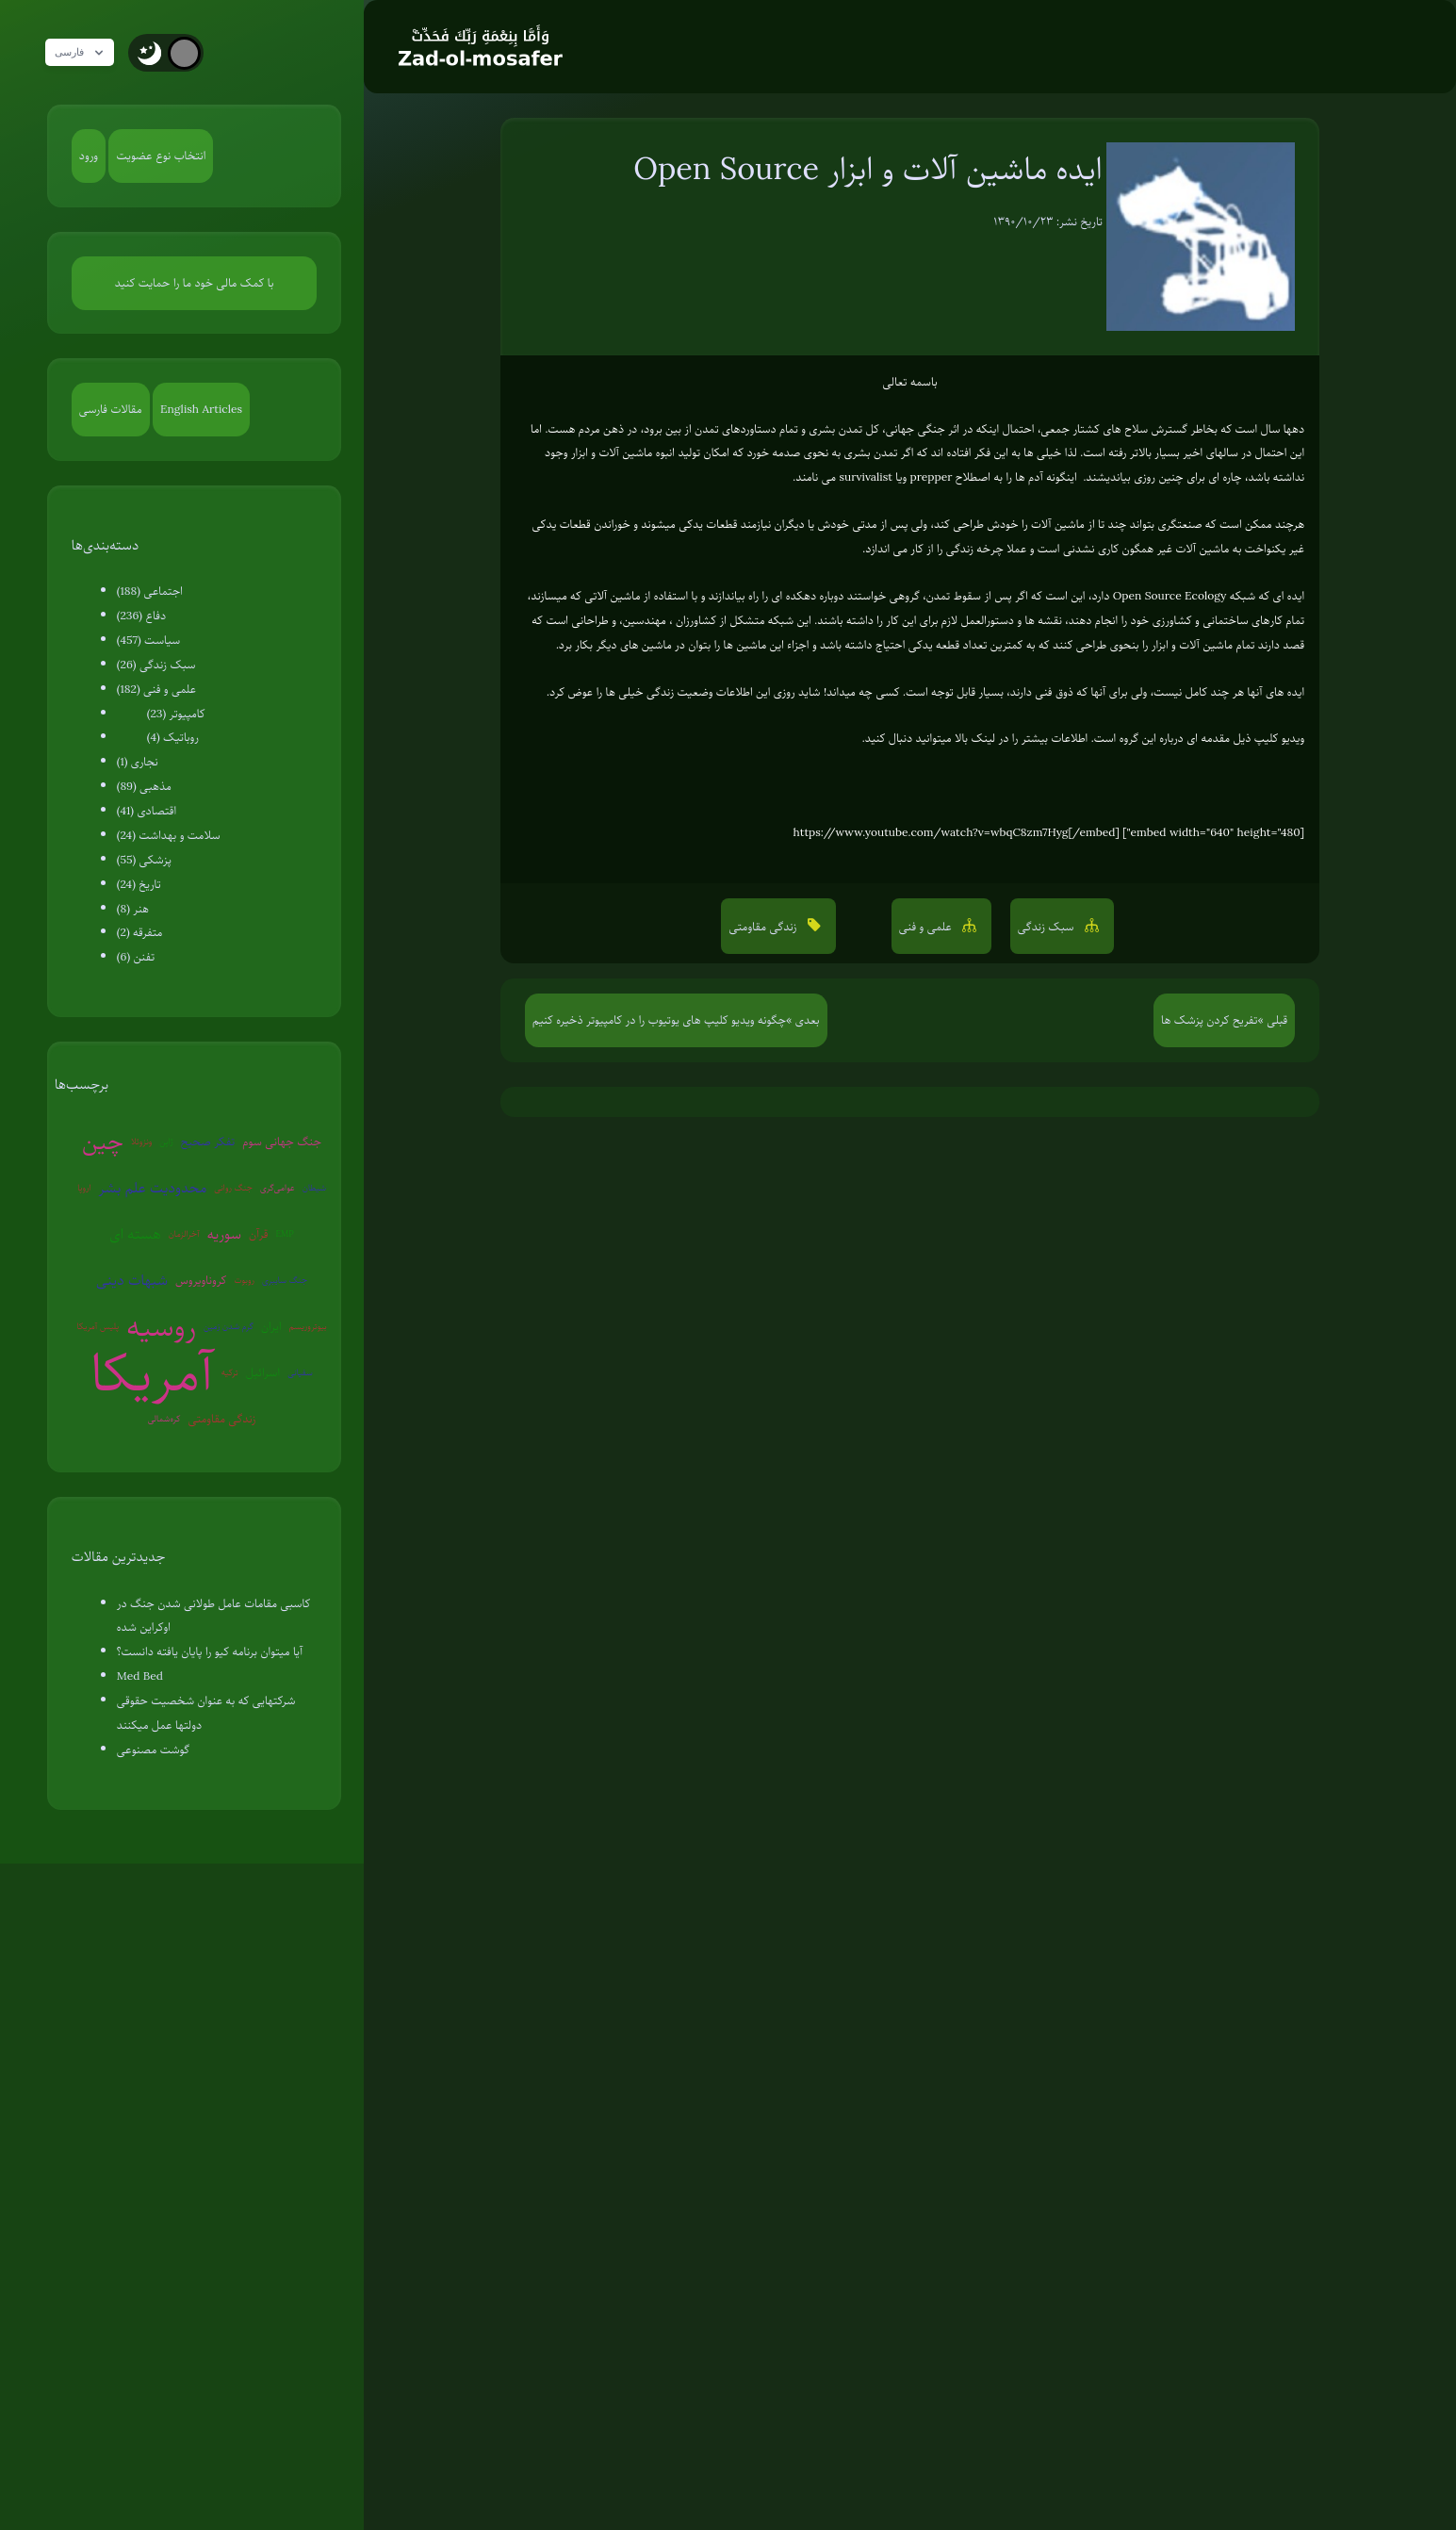 The image size is (1456, 2530). What do you see at coordinates (83, 1187) in the screenshot?
I see `اروپا` at bounding box center [83, 1187].